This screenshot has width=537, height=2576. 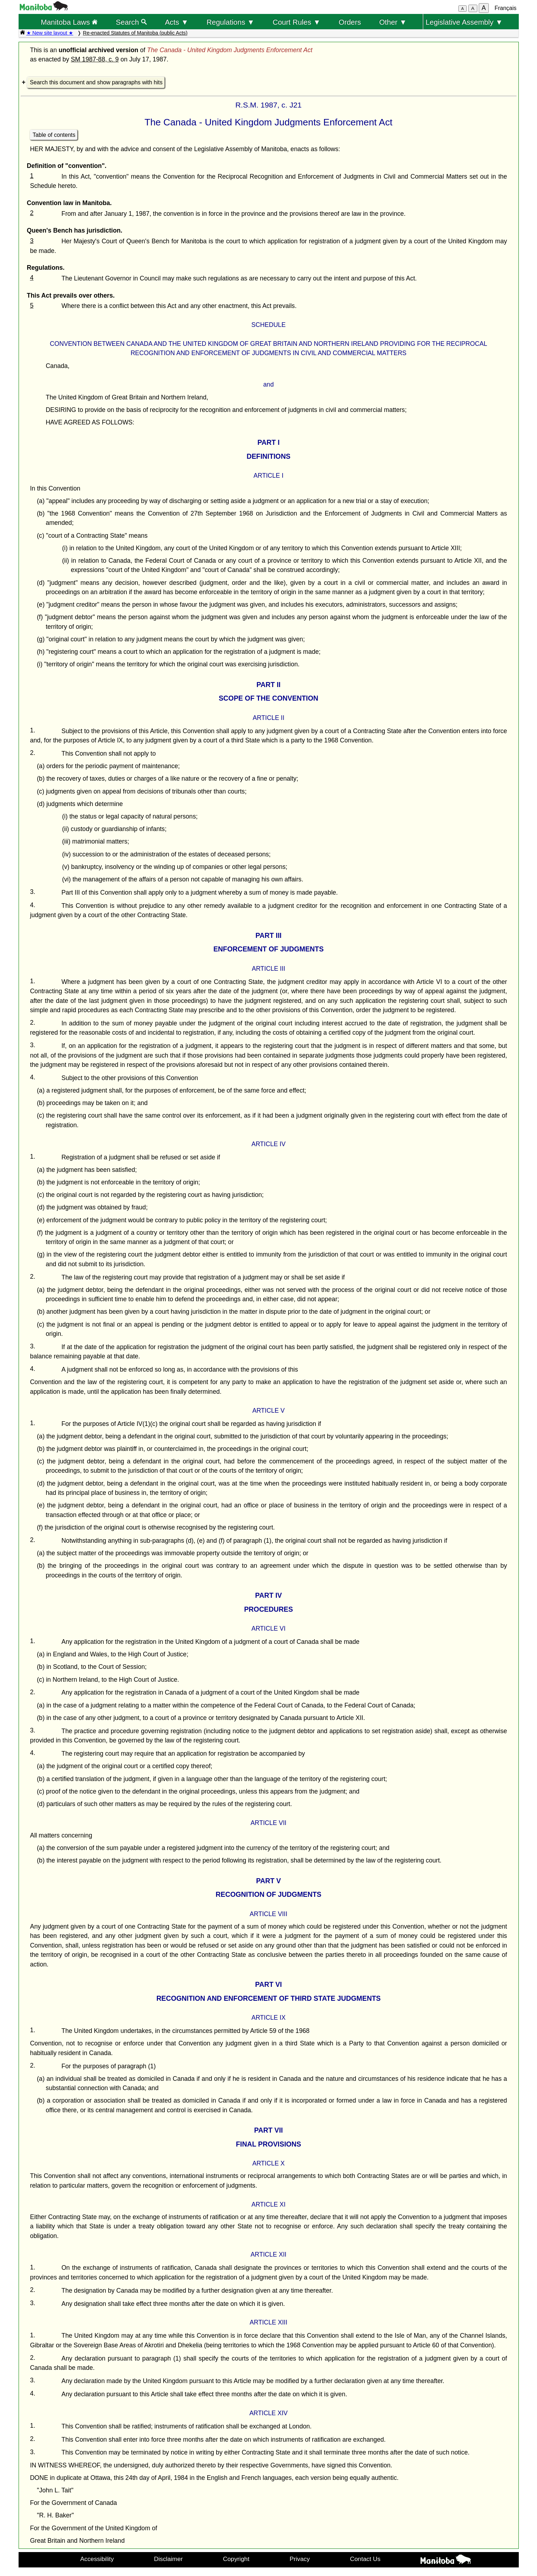 I want to click on SM 1987-88, c. 9, so click(x=95, y=59).